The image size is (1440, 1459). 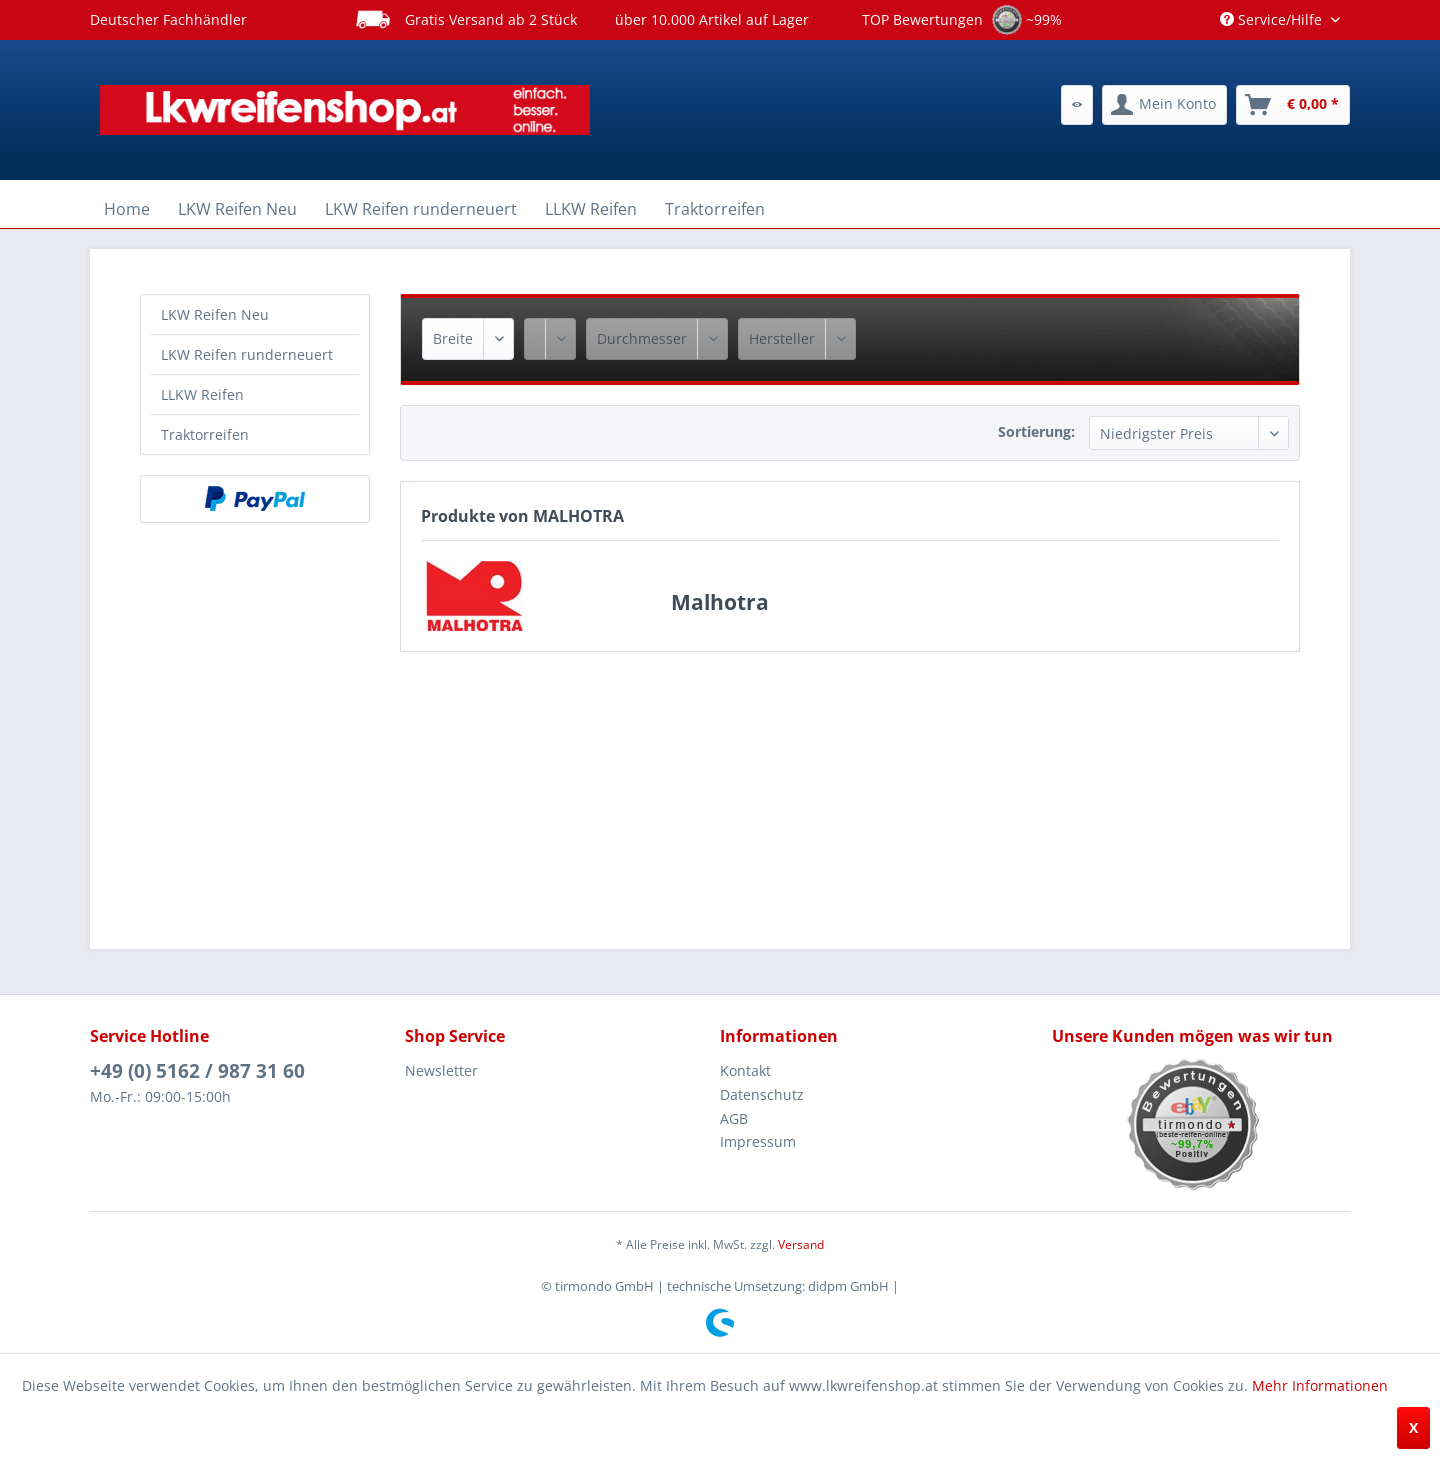 What do you see at coordinates (197, 1071) in the screenshot?
I see `+49 (0) 5162 / 987 31 60` at bounding box center [197, 1071].